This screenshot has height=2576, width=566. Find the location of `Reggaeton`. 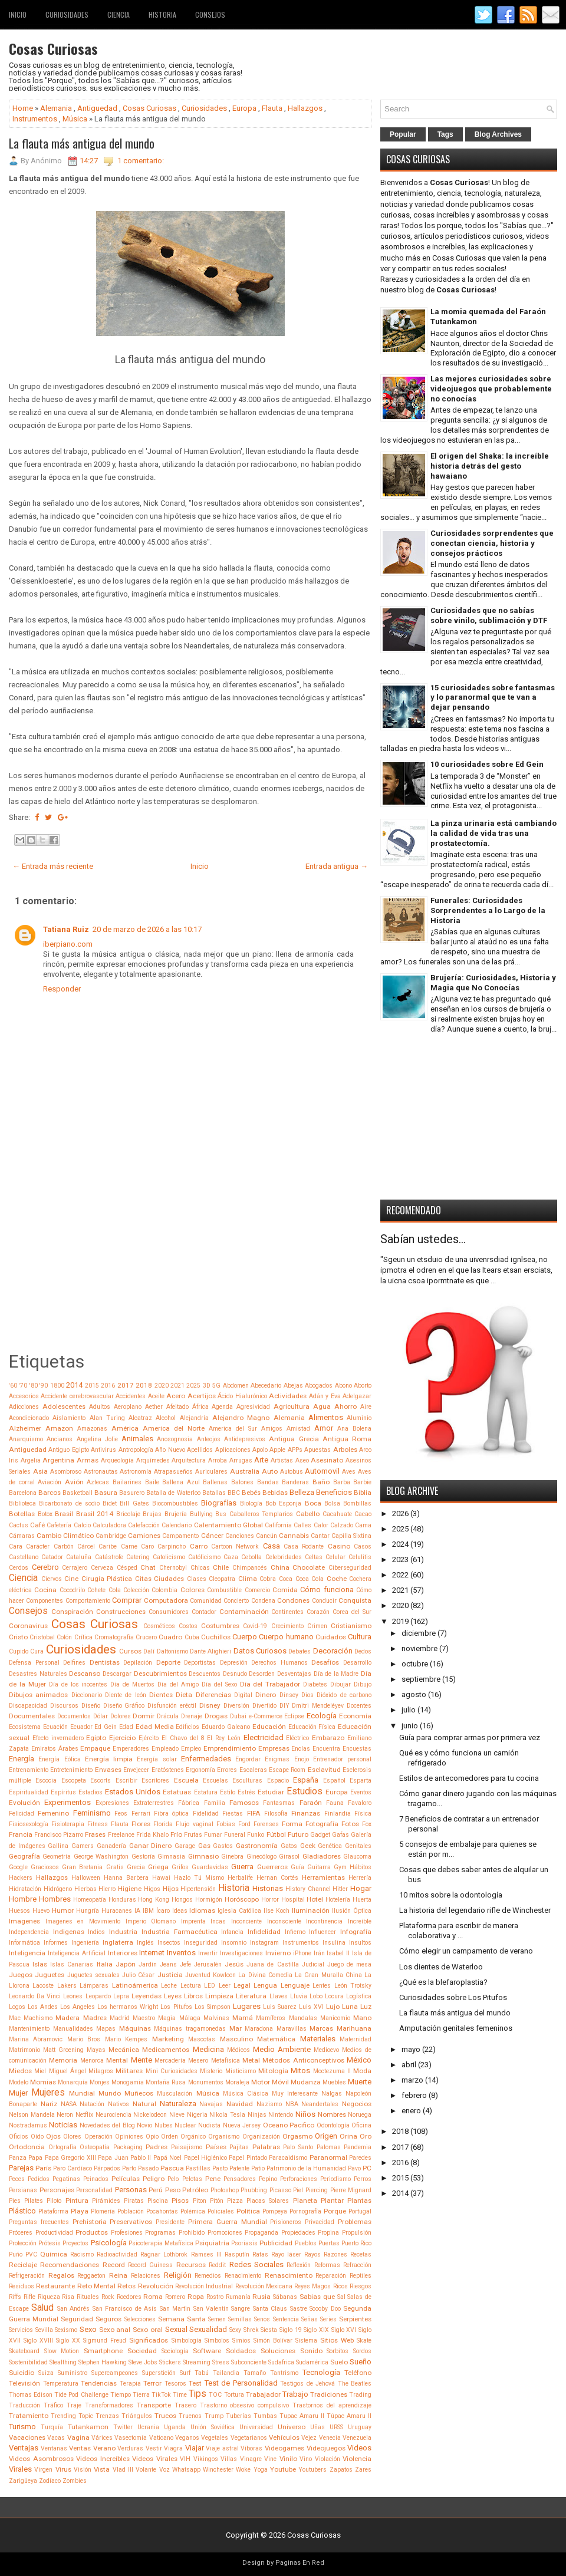

Reggaeton is located at coordinates (91, 2275).